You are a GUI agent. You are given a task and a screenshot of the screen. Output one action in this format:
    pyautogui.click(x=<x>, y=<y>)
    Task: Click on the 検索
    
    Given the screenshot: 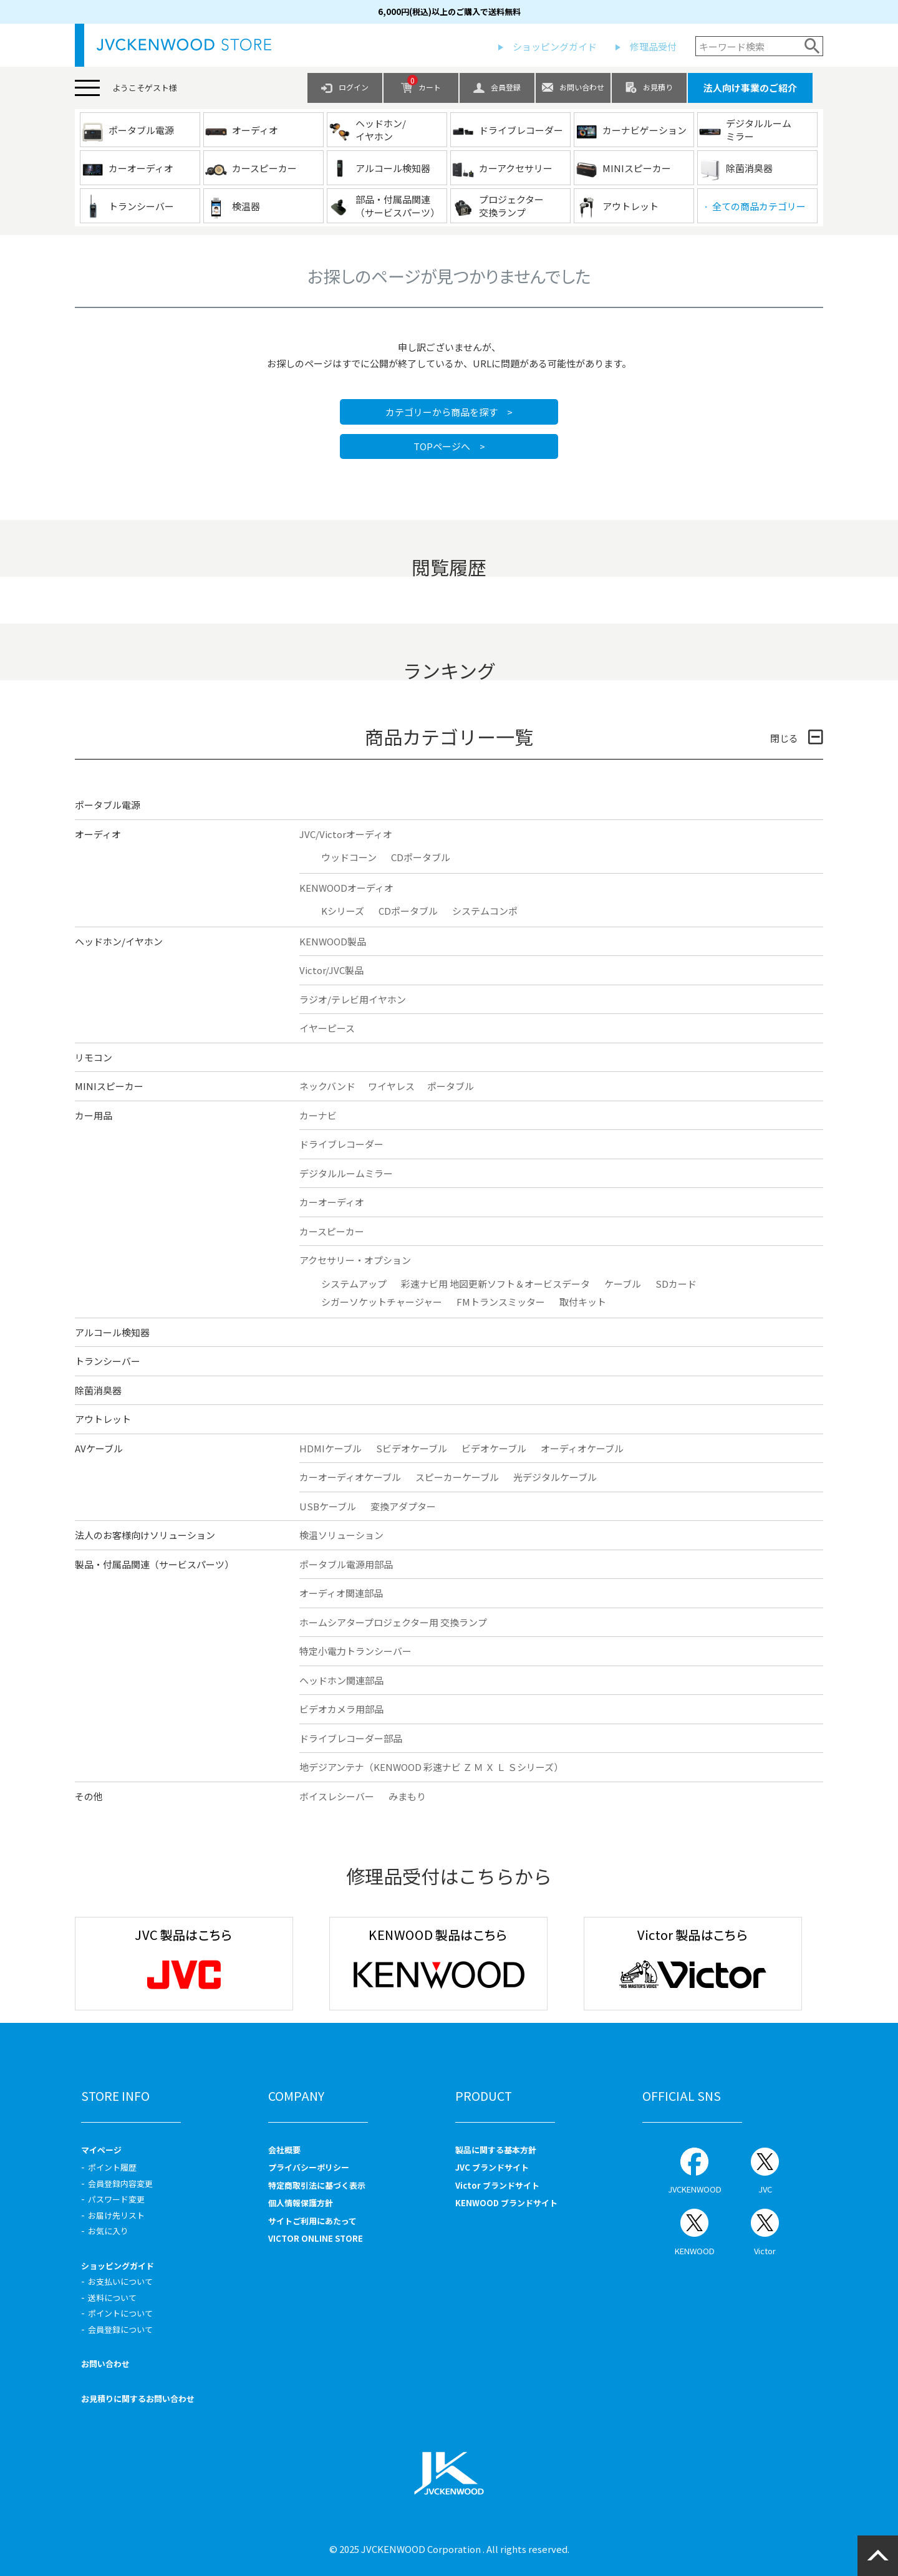 What is the action you would take?
    pyautogui.click(x=812, y=46)
    